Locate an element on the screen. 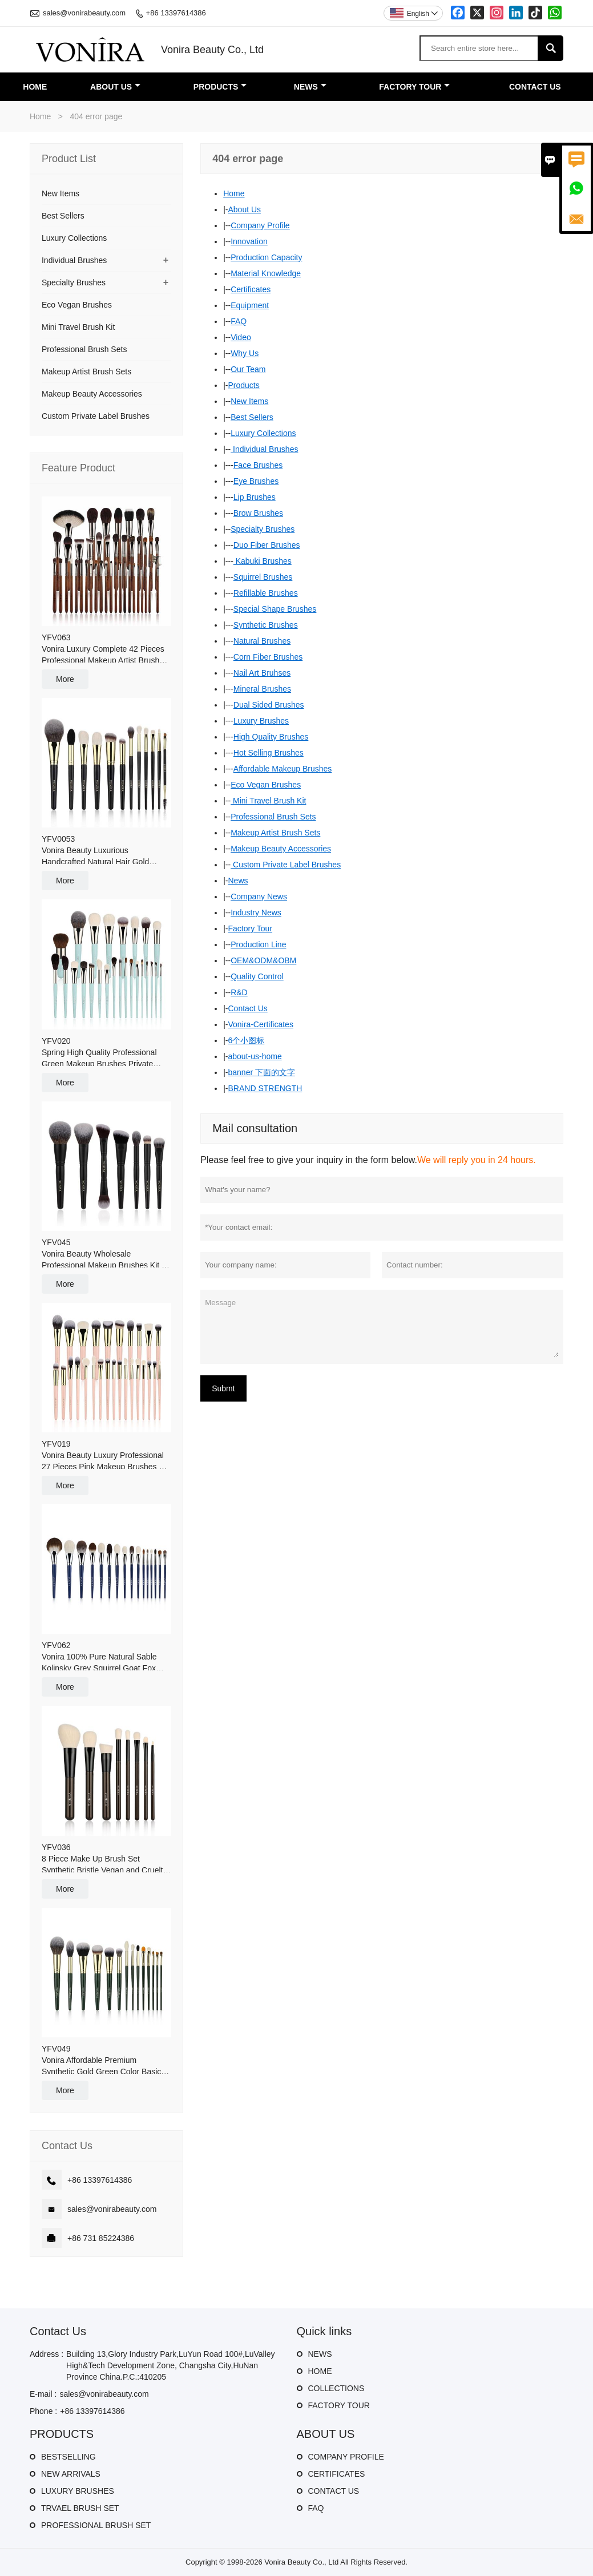 The image size is (593, 2576). Squirrel Brushes is located at coordinates (263, 577).